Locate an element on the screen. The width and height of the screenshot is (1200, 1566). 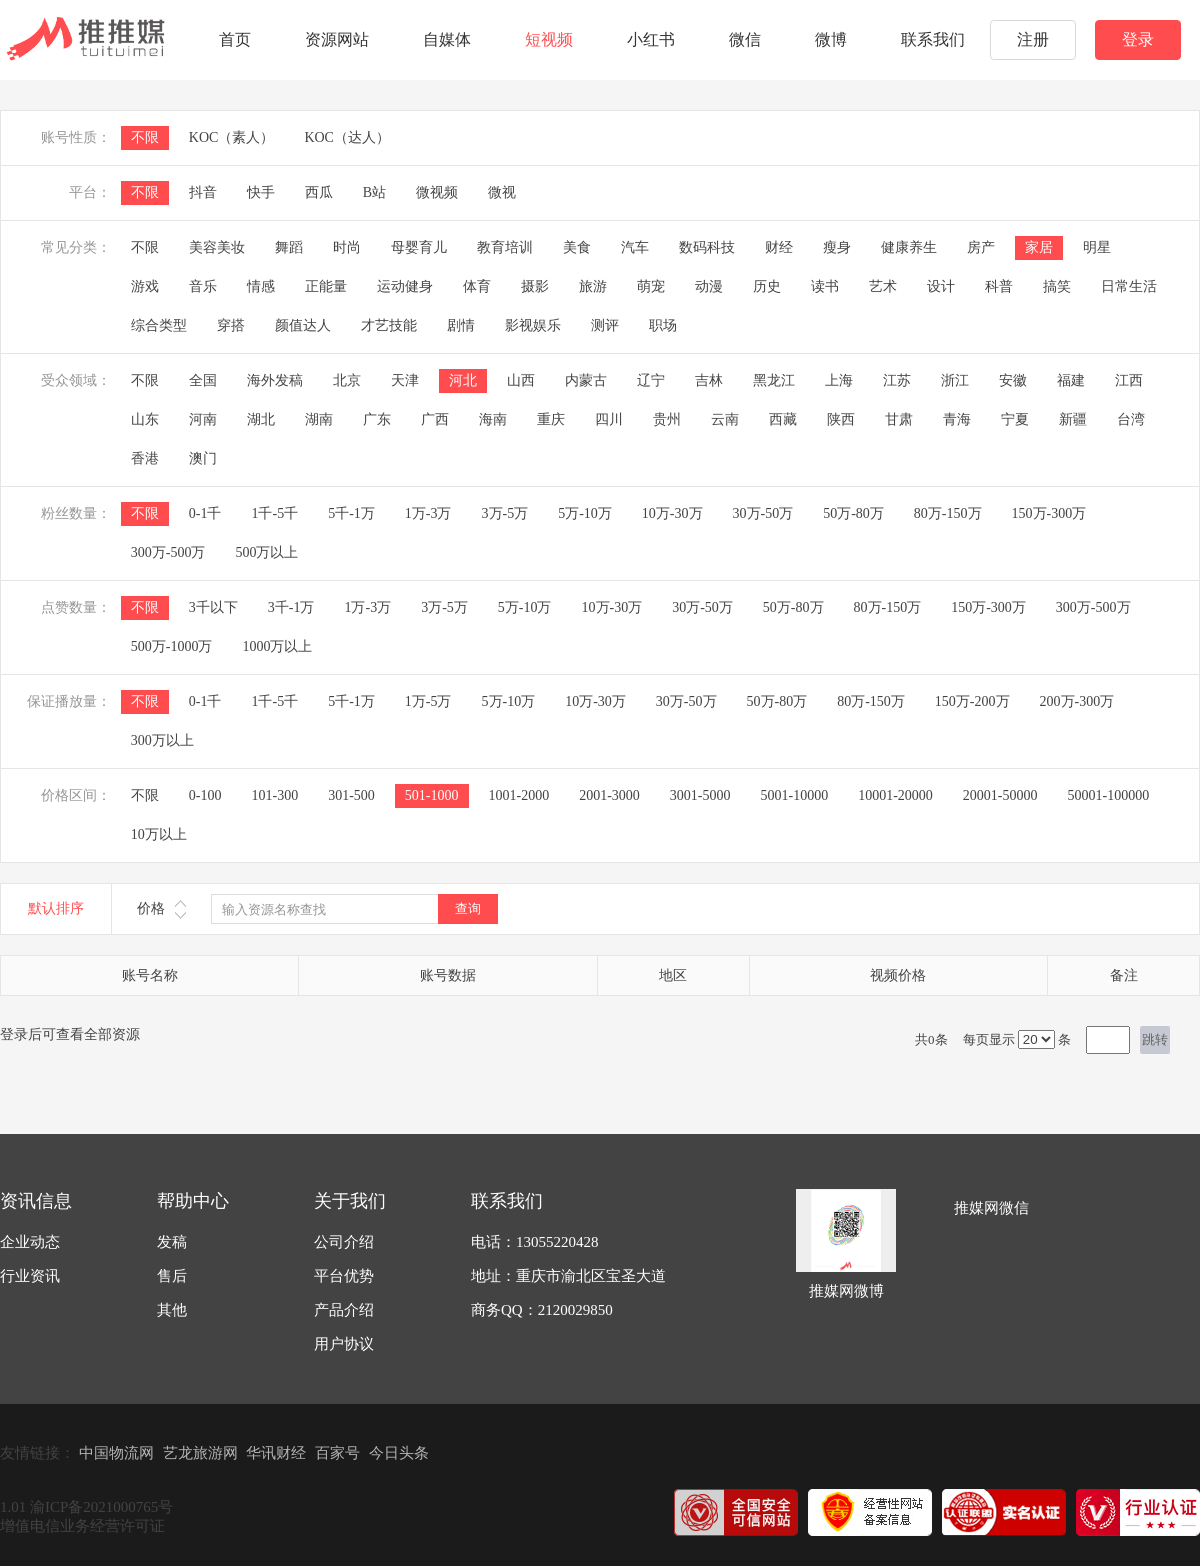
微视频 is located at coordinates (437, 192).